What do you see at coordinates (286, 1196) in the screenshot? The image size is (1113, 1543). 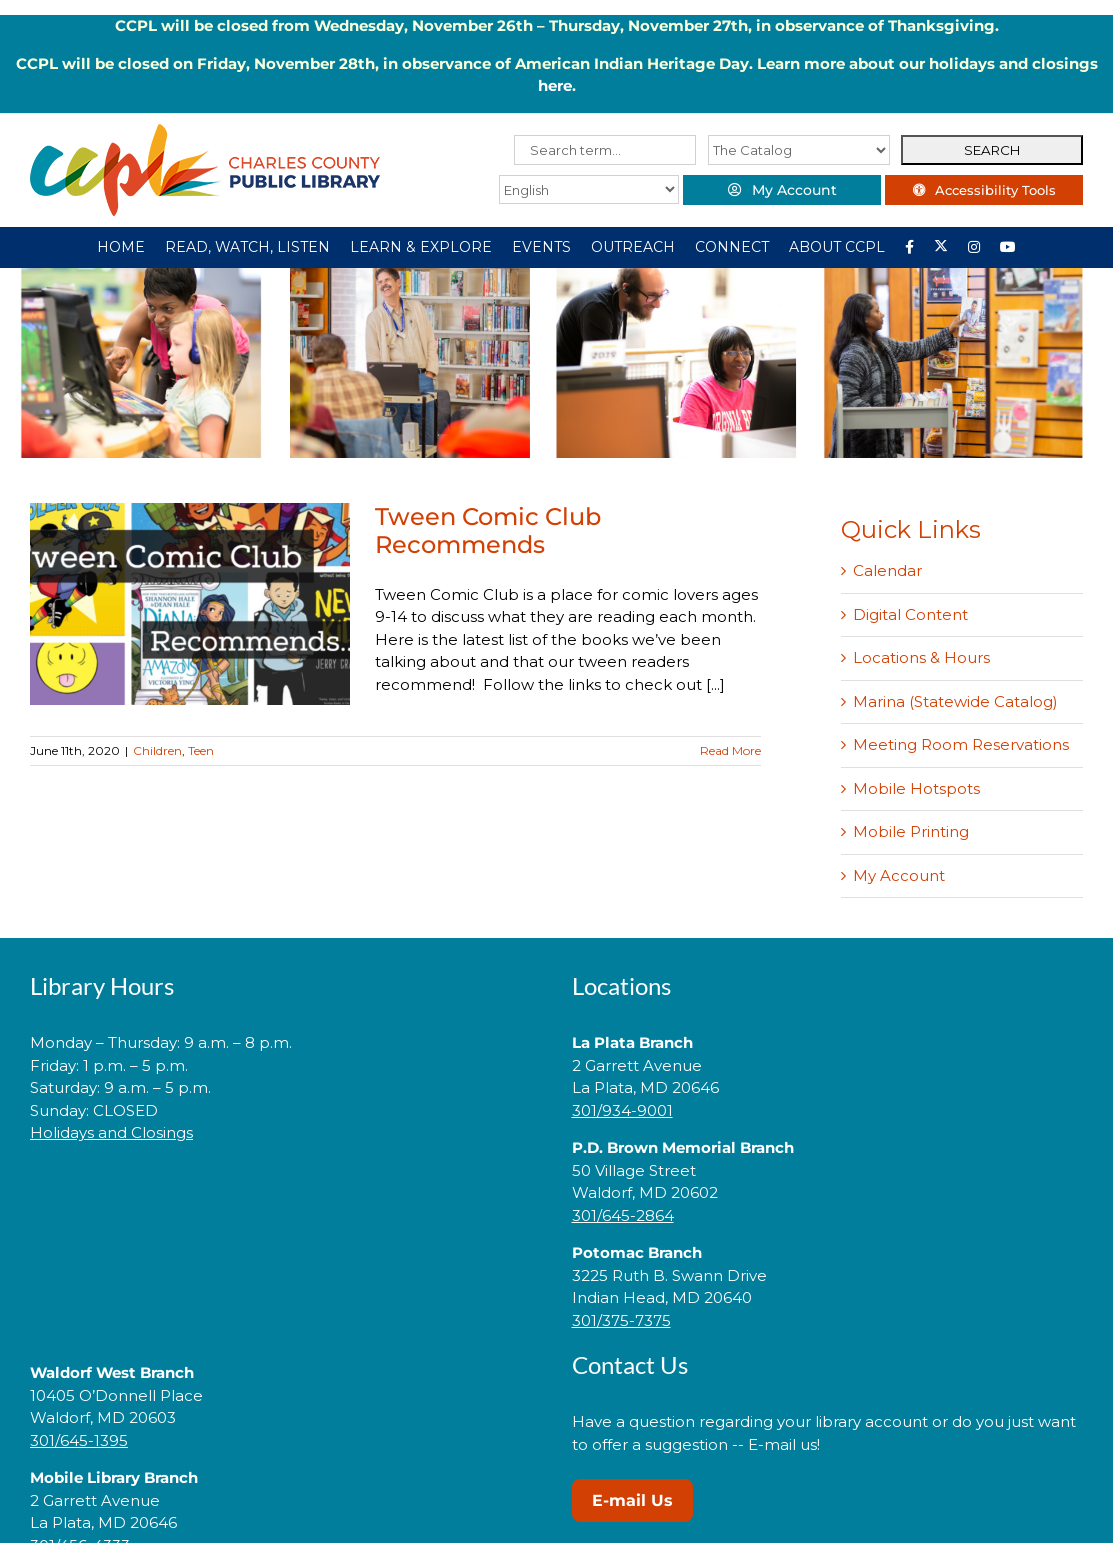 I see `[link]` at bounding box center [286, 1196].